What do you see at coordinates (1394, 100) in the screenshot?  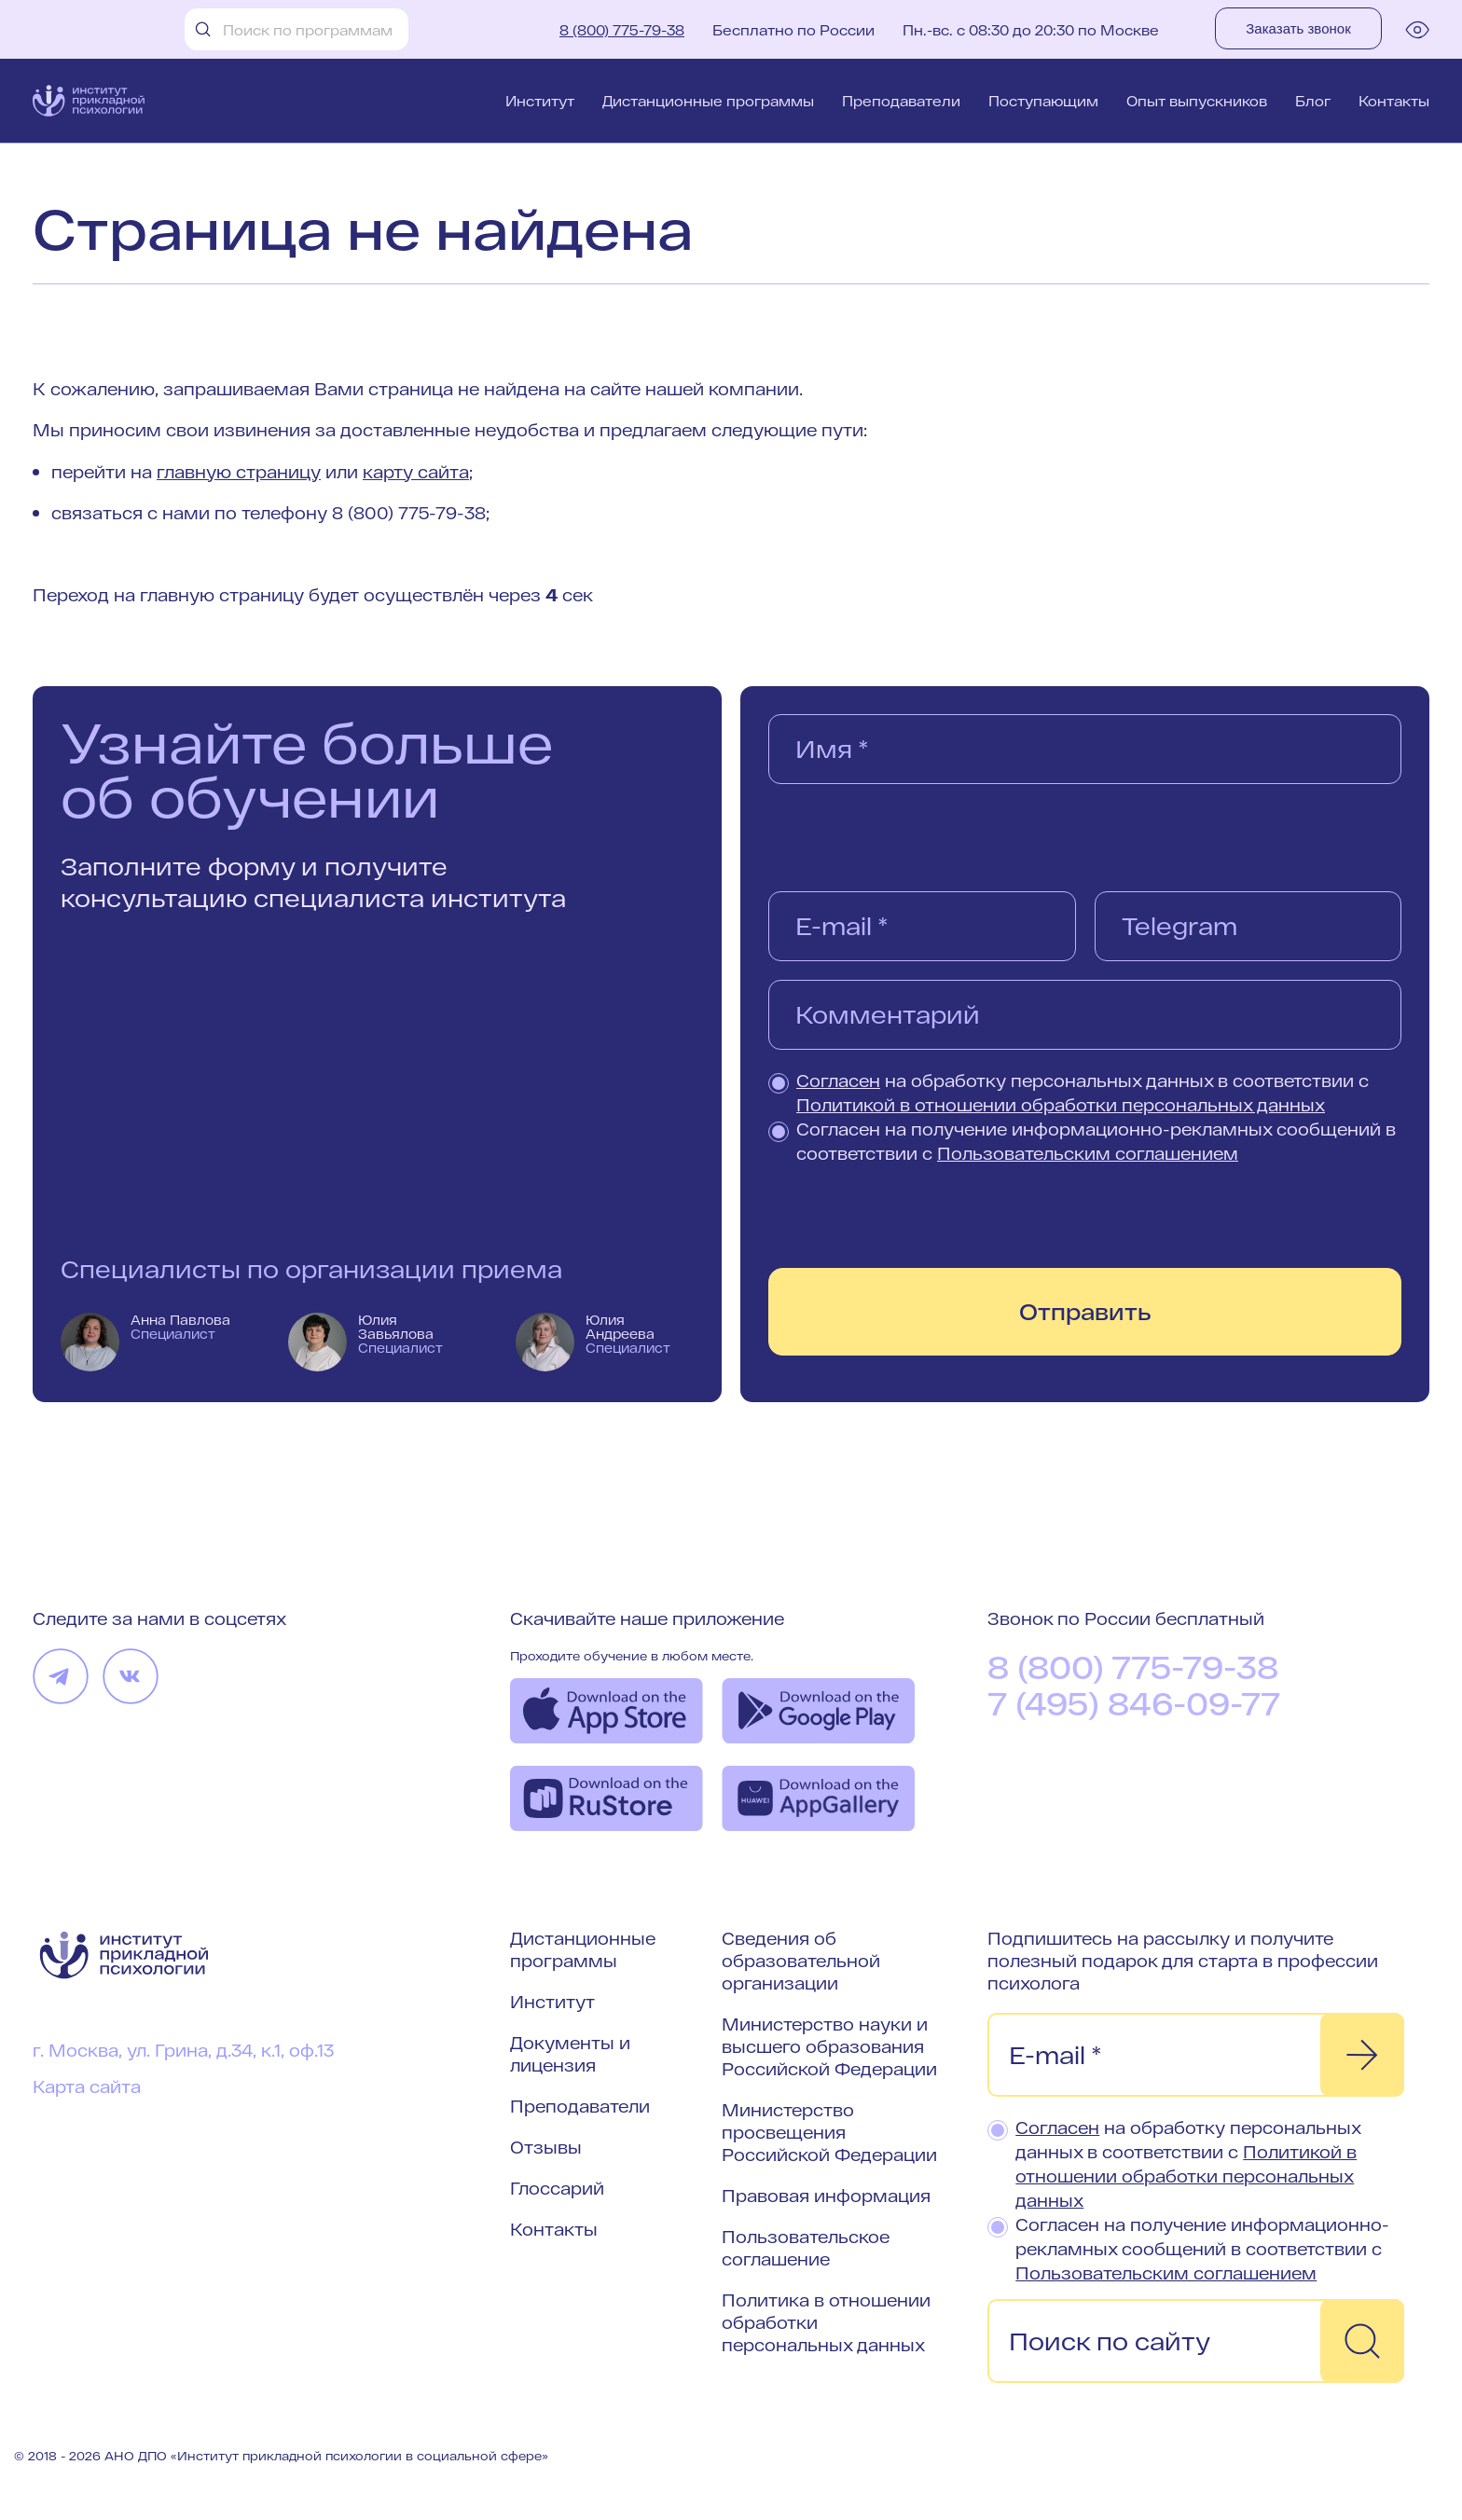 I see `Контакты` at bounding box center [1394, 100].